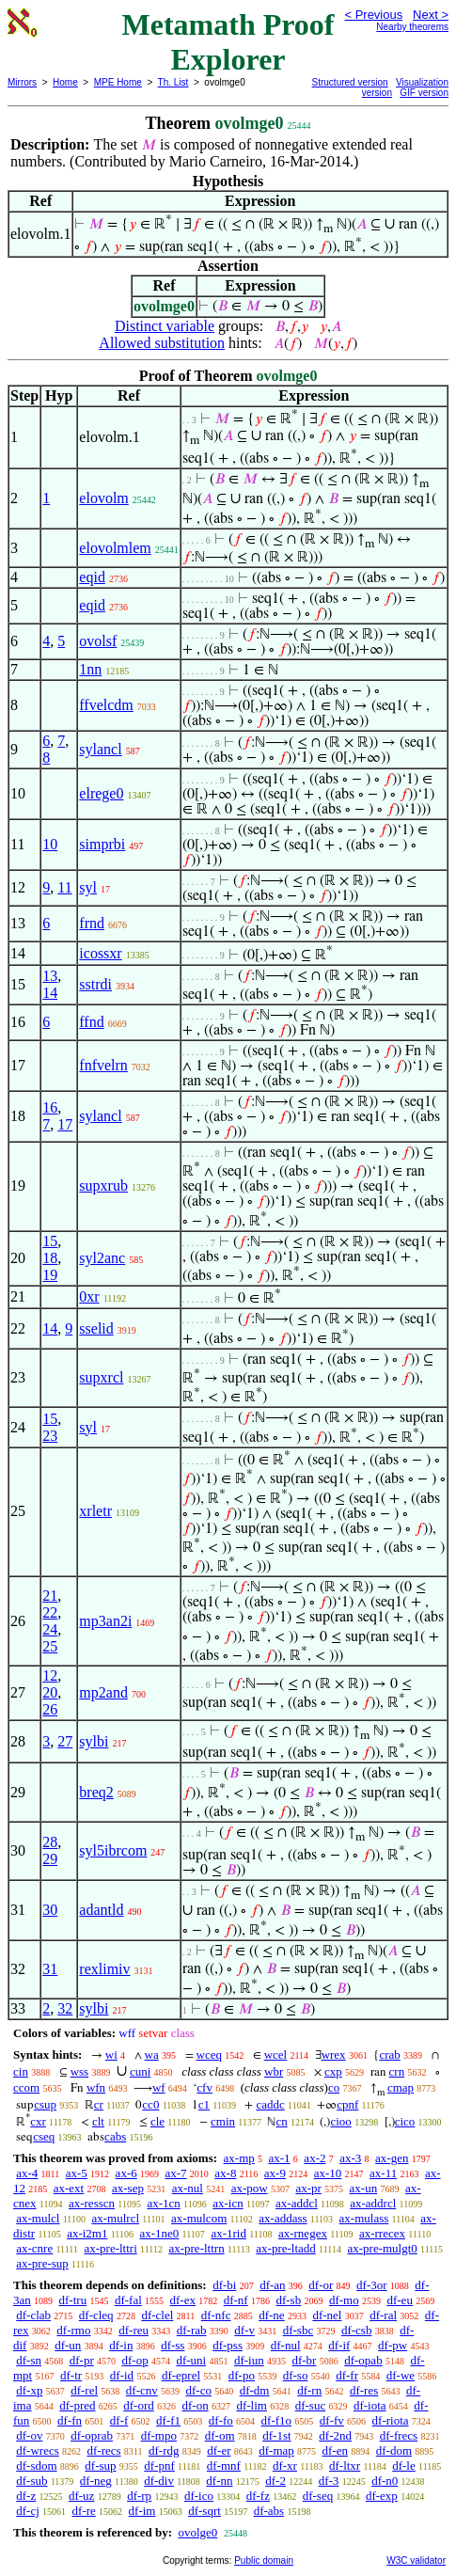 The height and width of the screenshot is (2576, 456). Describe the element at coordinates (364, 2218) in the screenshot. I see `ax-mulass` at that location.